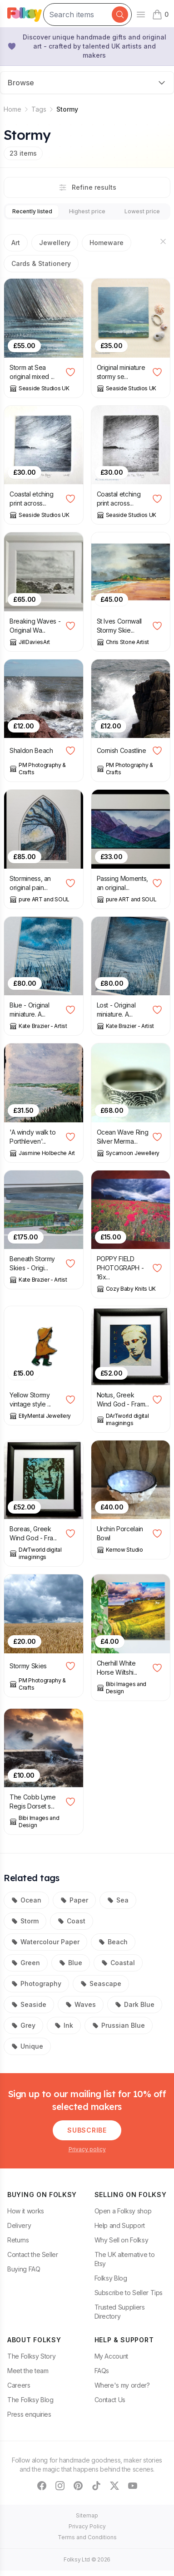 This screenshot has height=2576, width=174. Describe the element at coordinates (118, 1900) in the screenshot. I see `Sea` at that location.